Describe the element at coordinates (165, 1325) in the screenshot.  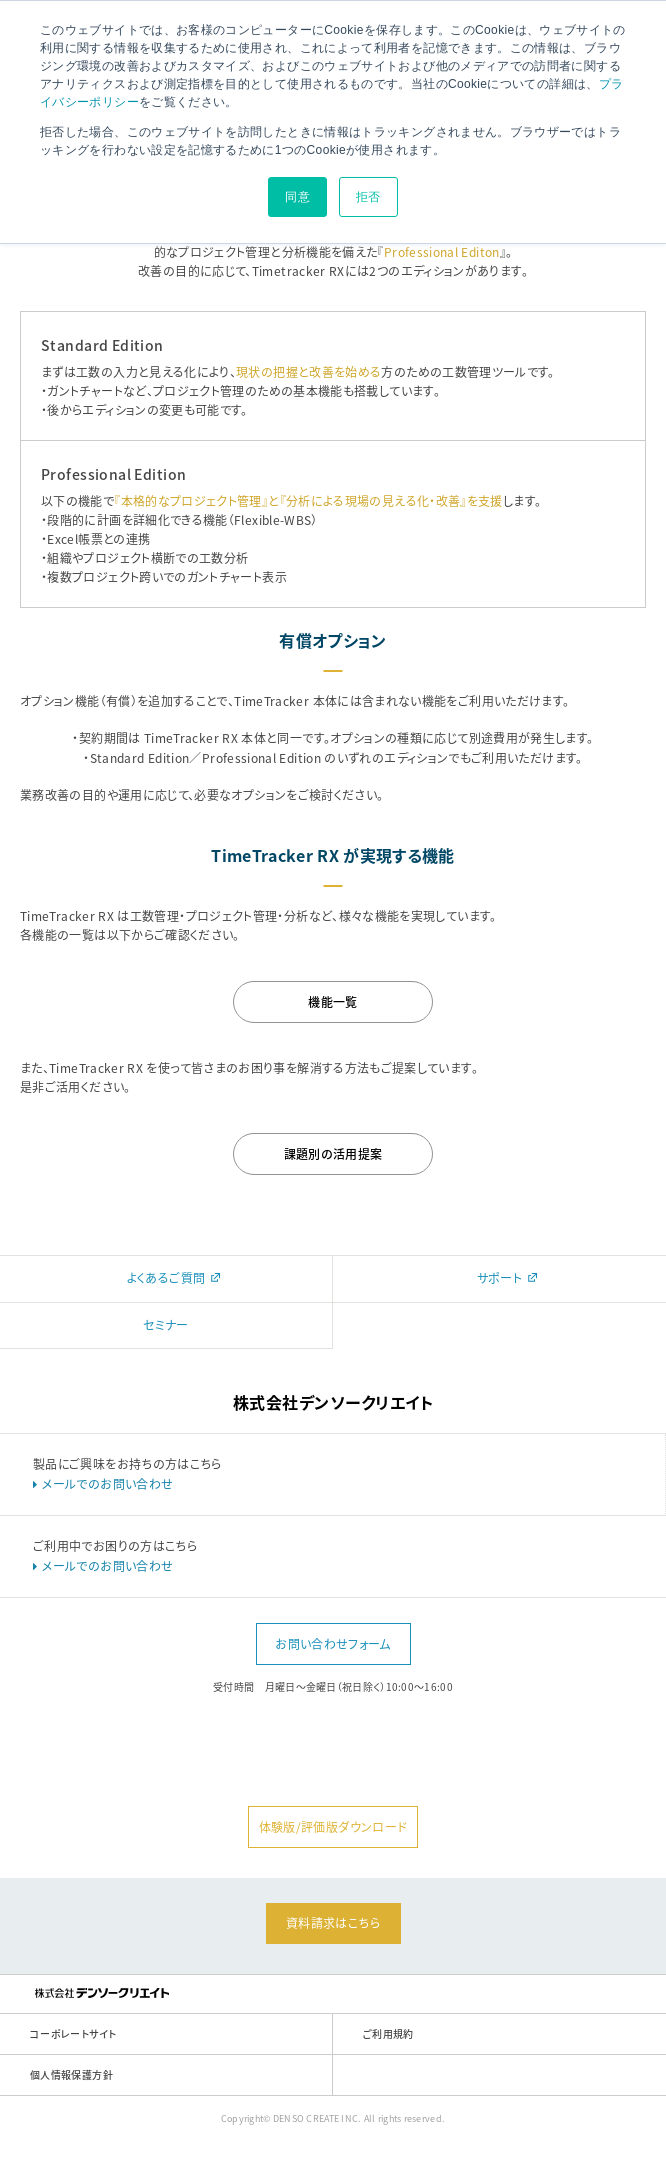
I see `セミナー` at that location.